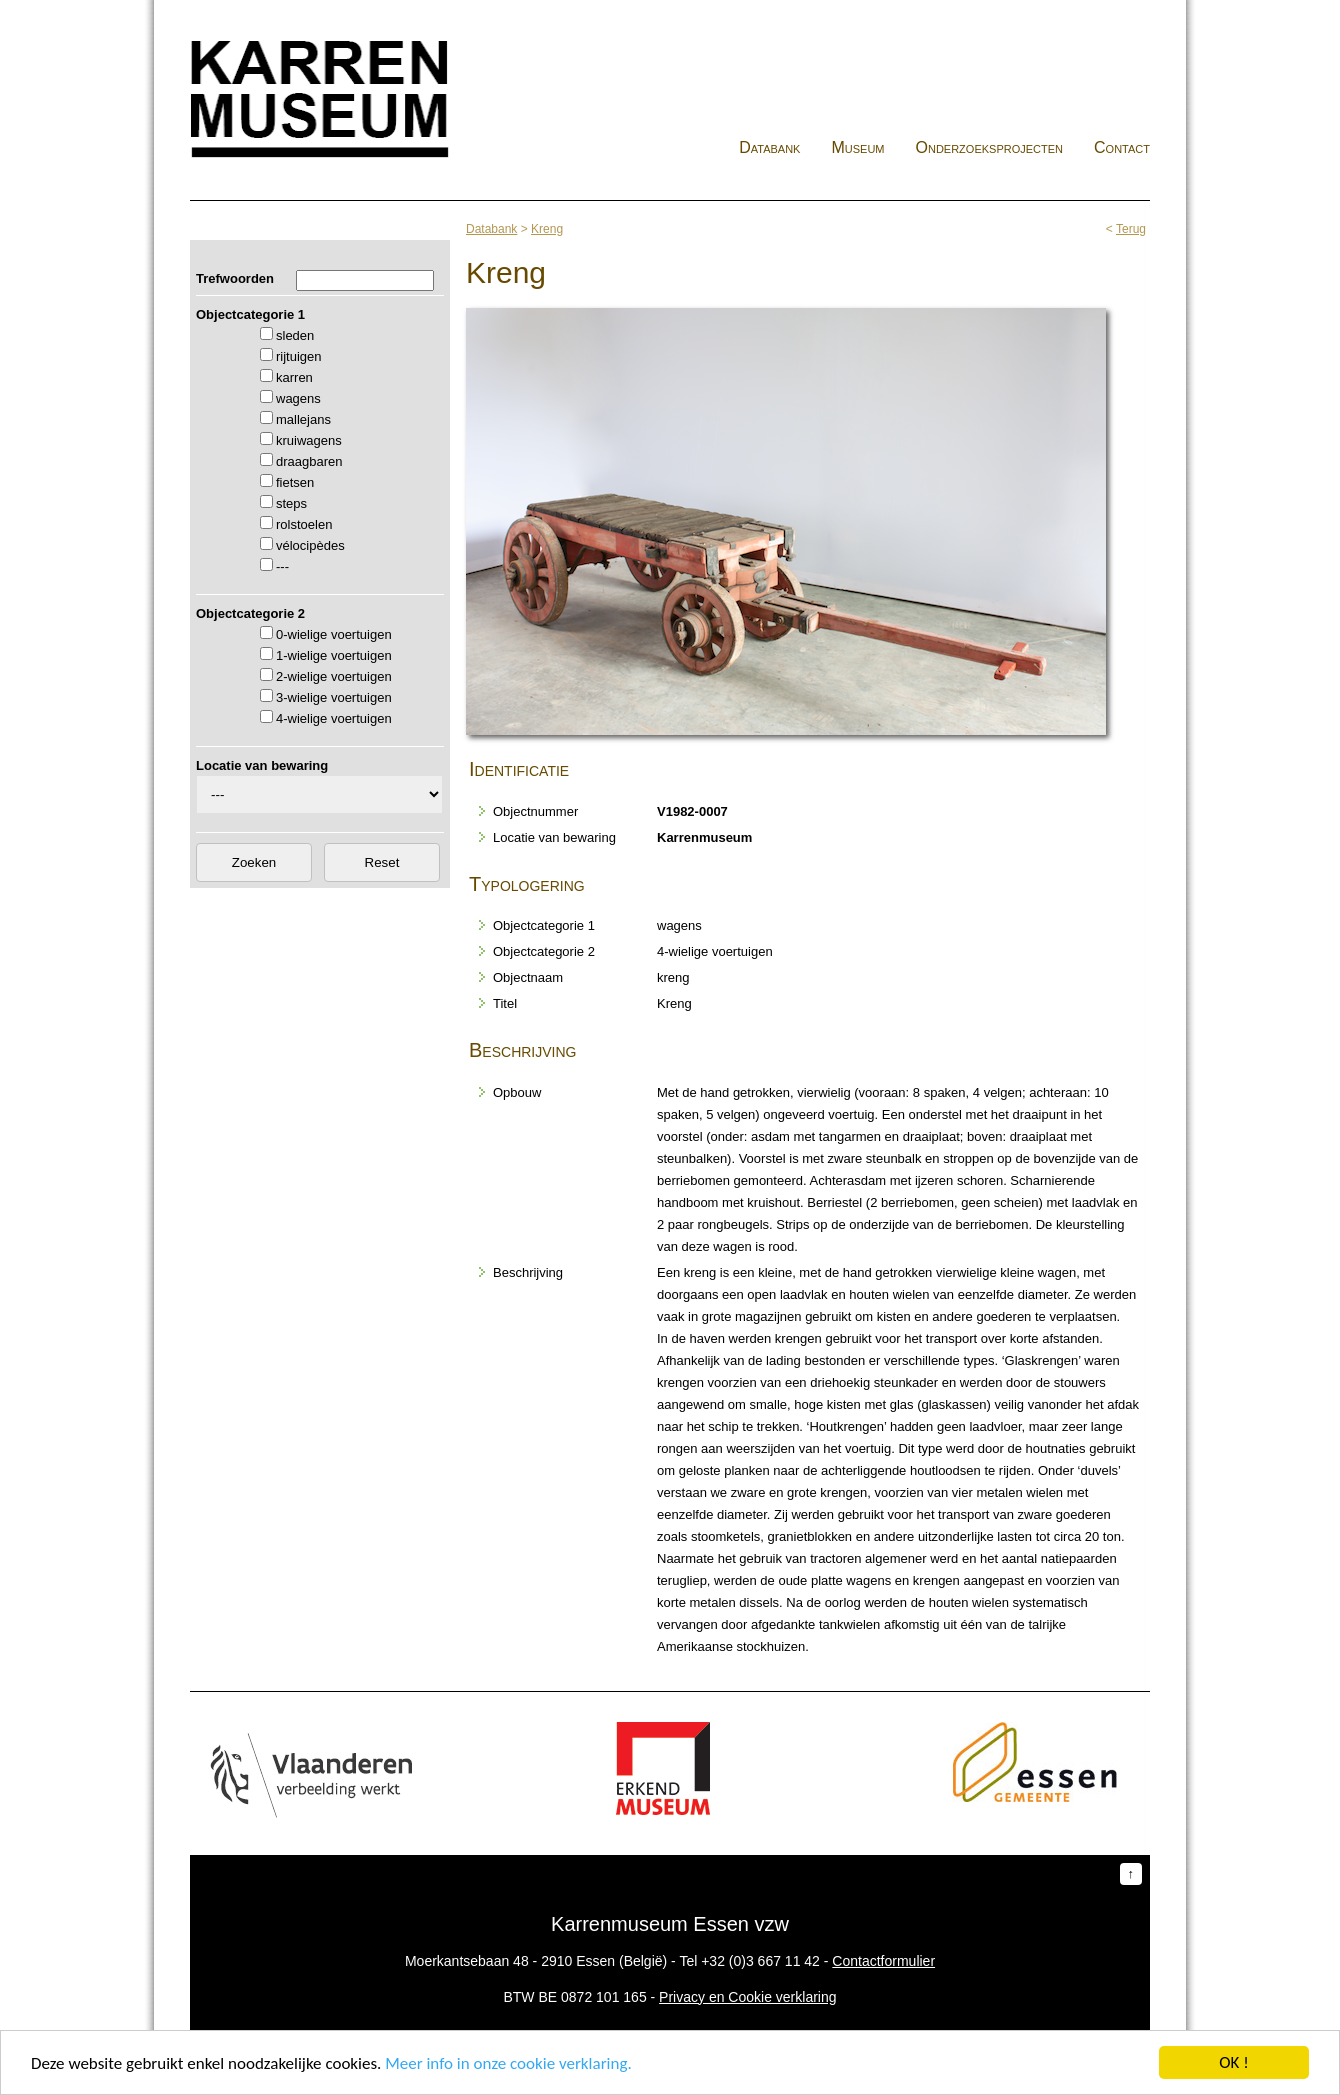 This screenshot has width=1340, height=2095. What do you see at coordinates (291, 503) in the screenshot?
I see `steps` at bounding box center [291, 503].